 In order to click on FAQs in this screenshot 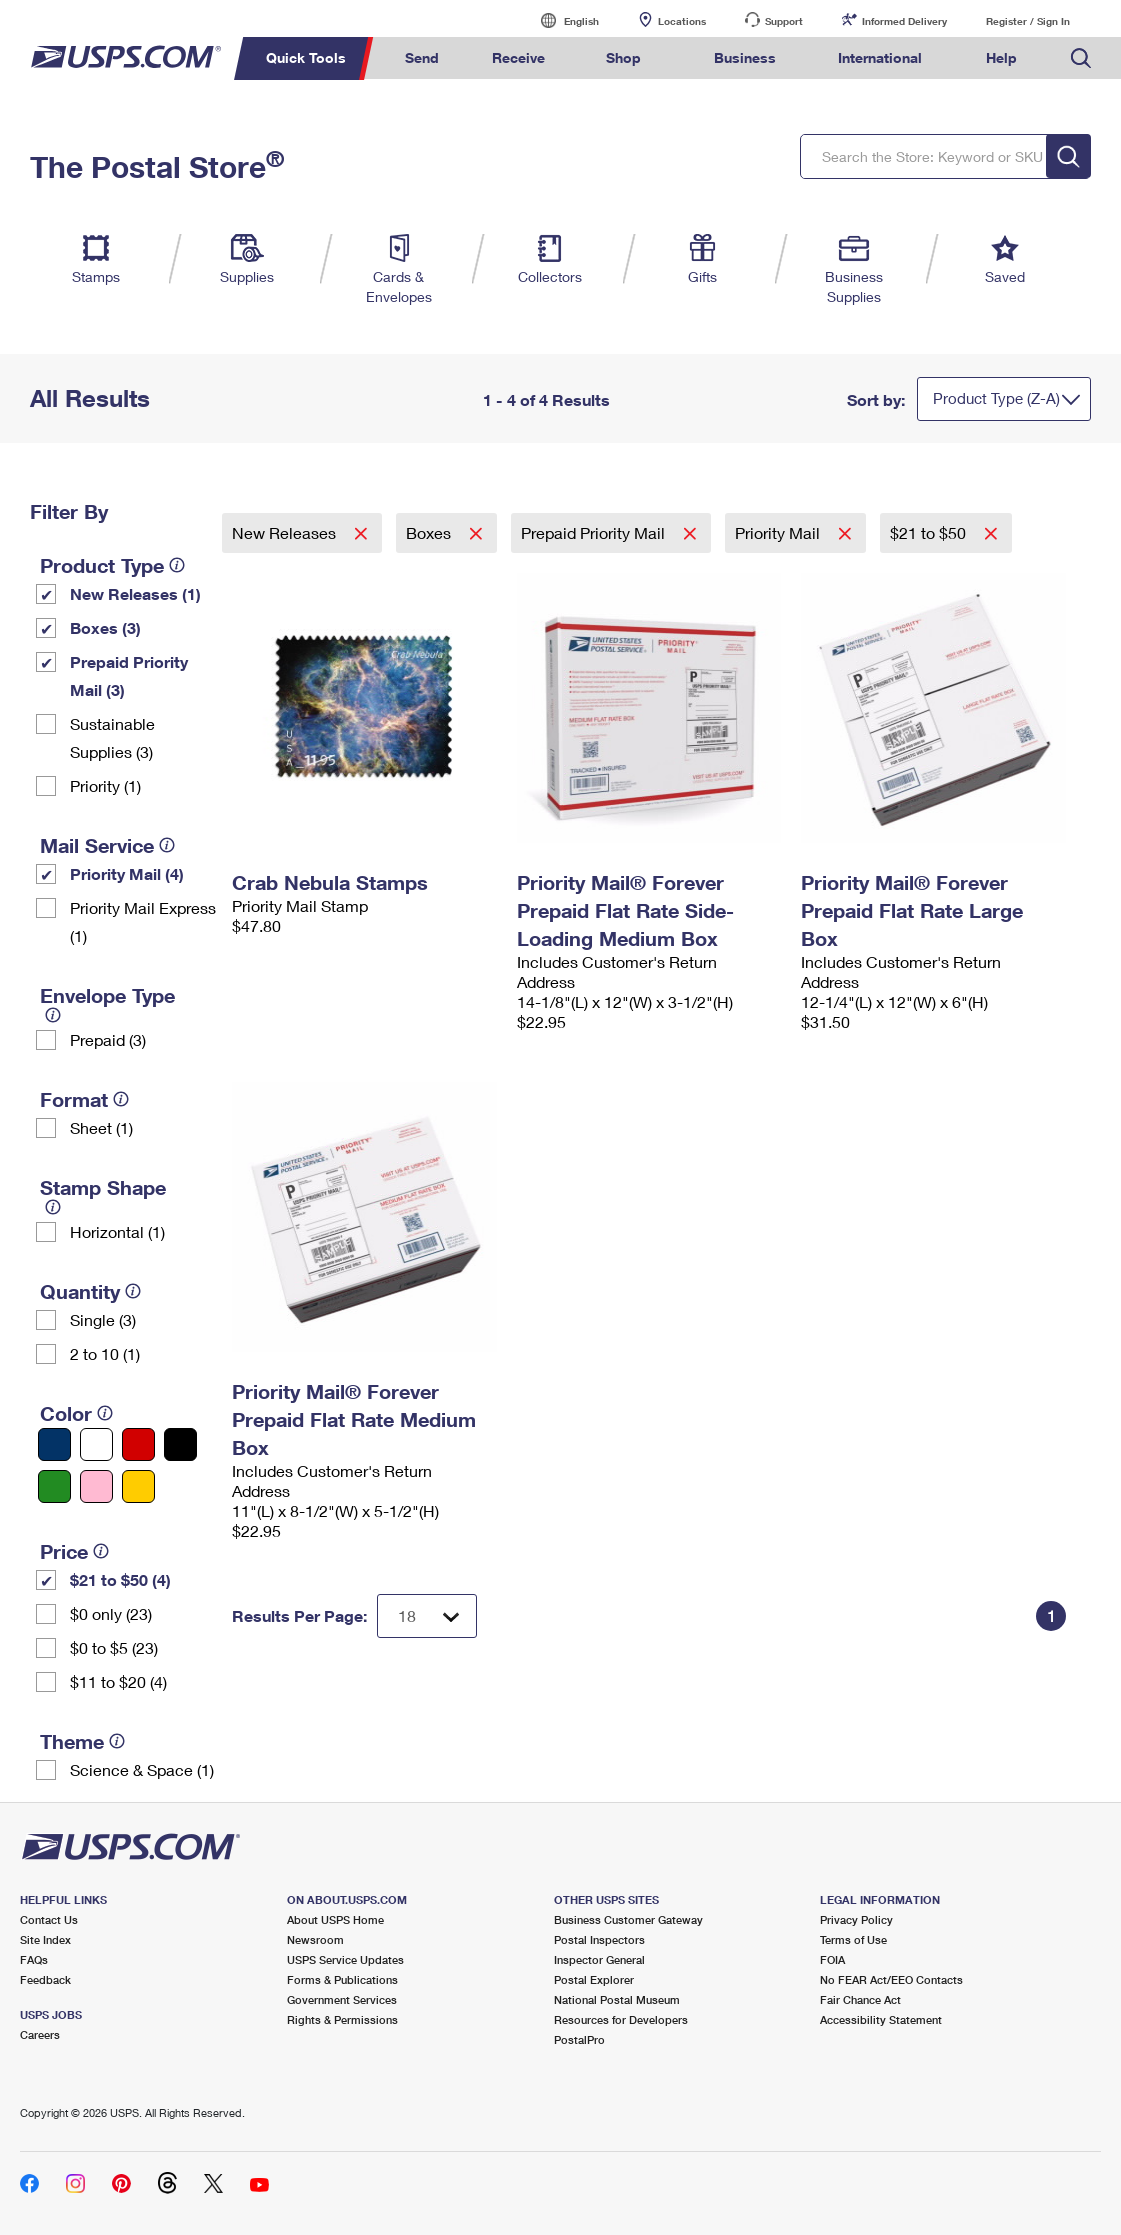, I will do `click(34, 1959)`.